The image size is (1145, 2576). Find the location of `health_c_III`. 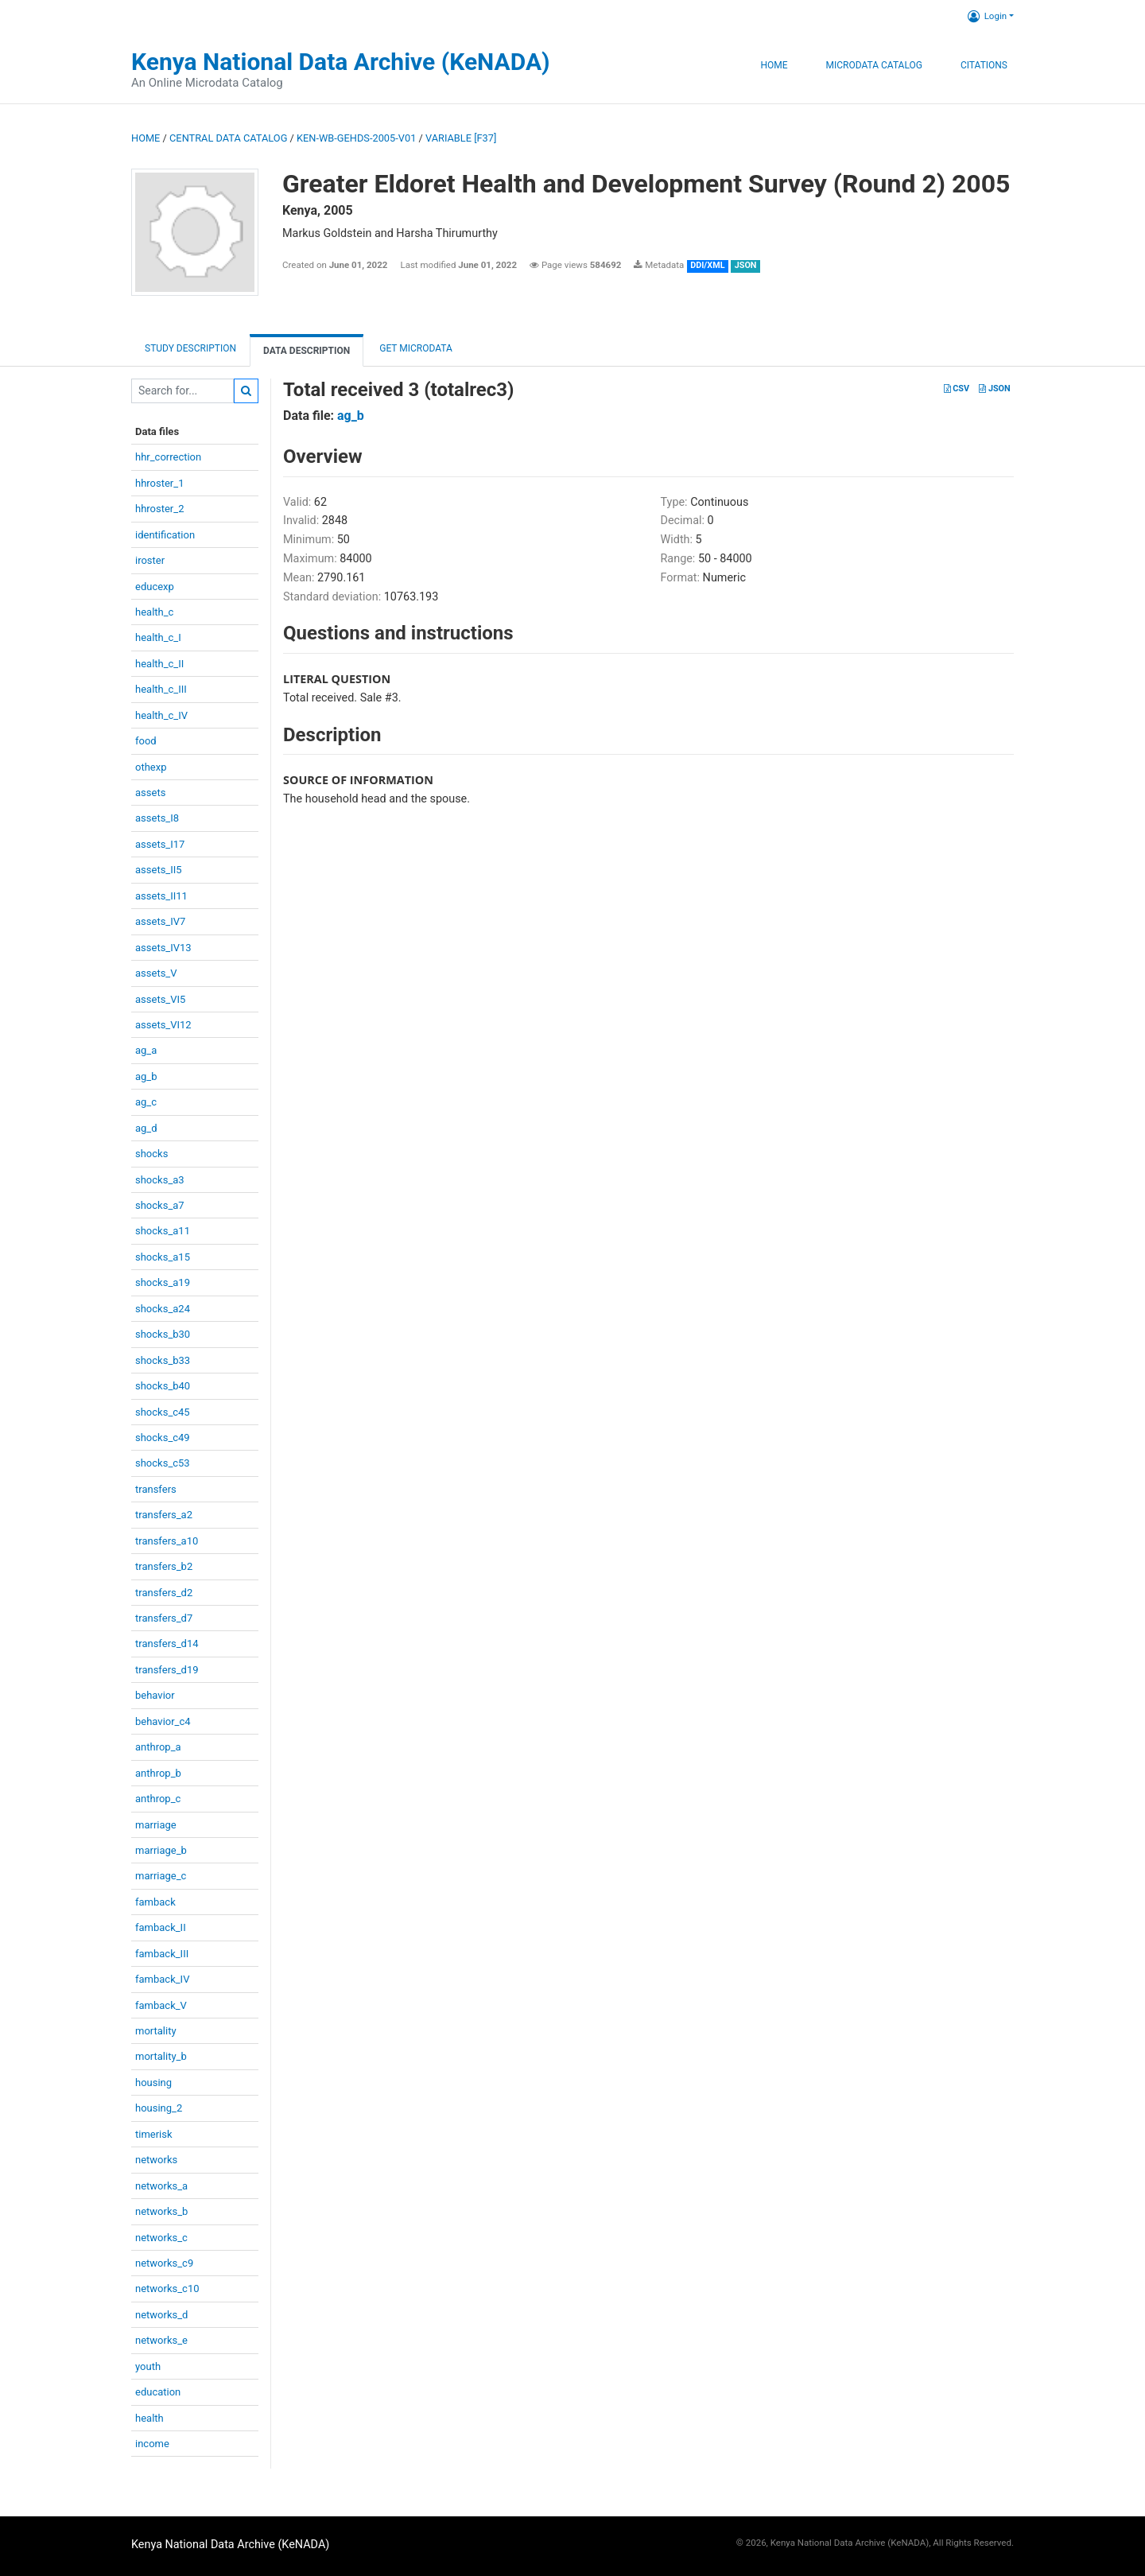

health_c_III is located at coordinates (161, 689).